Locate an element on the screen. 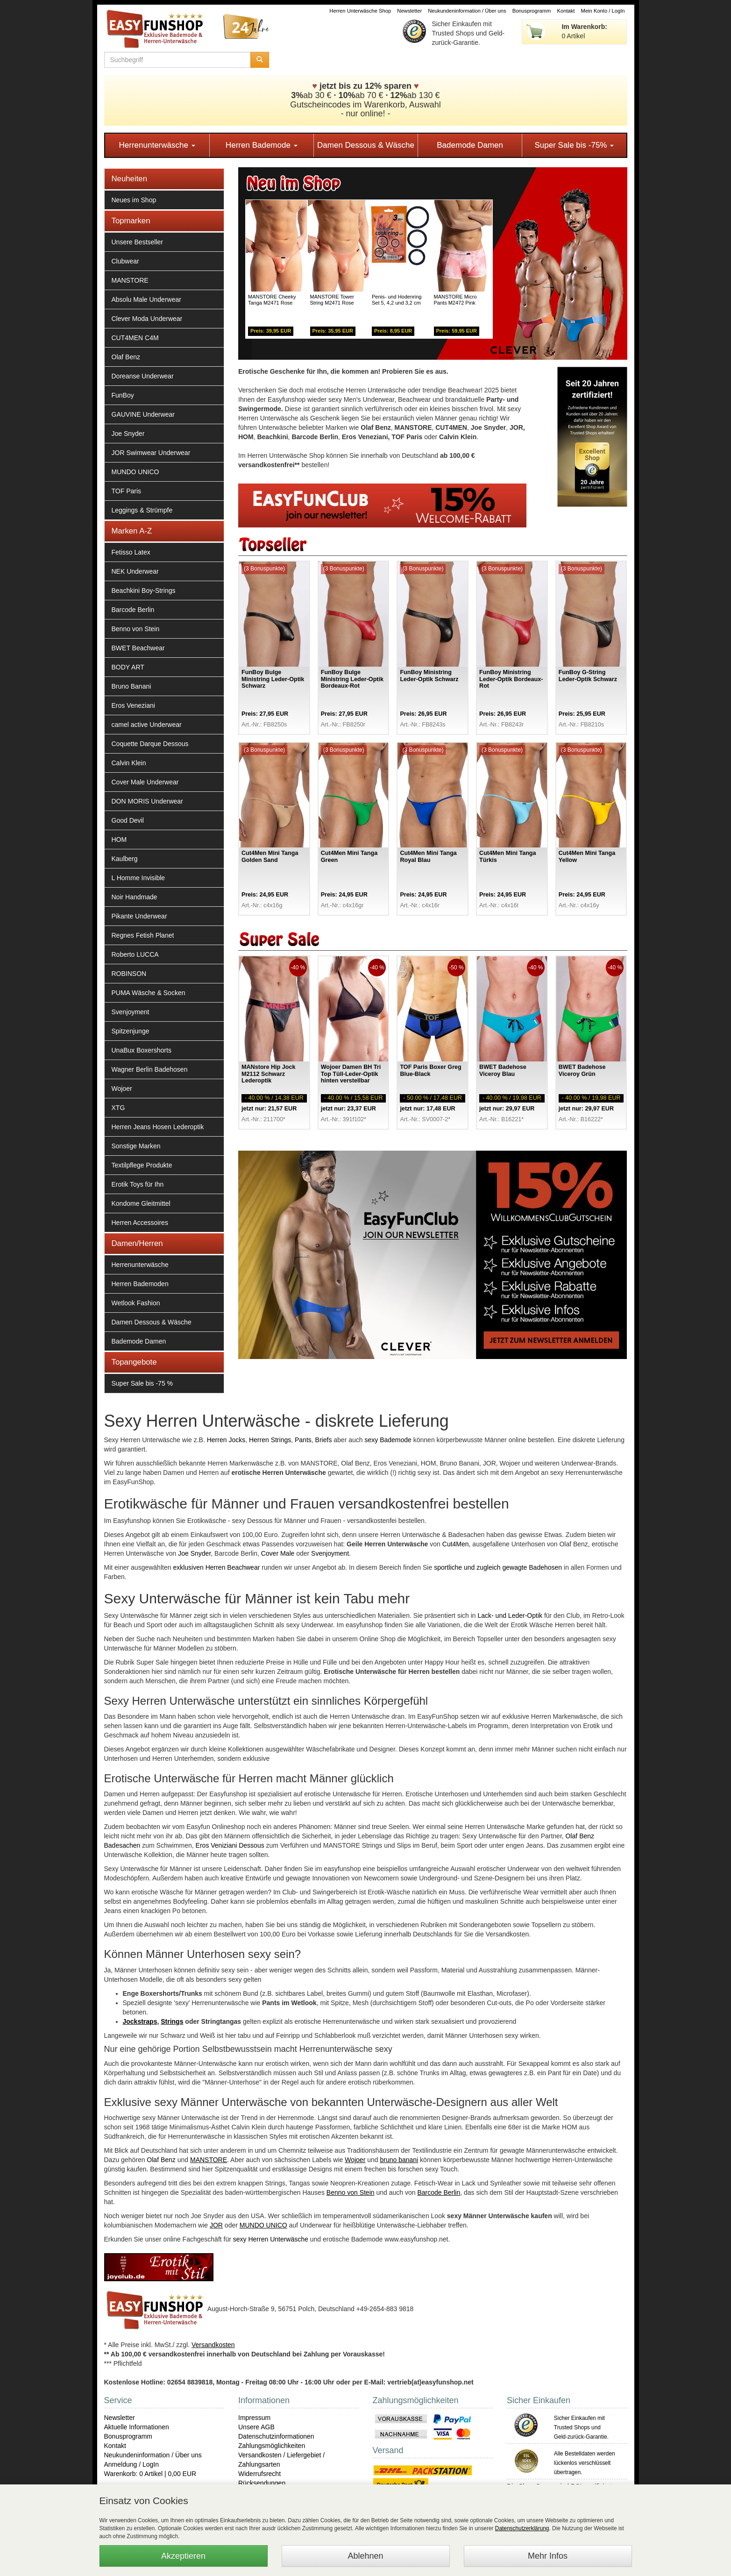 The image size is (731, 2576). exklusiven Herren Beachwear is located at coordinates (216, 1567).